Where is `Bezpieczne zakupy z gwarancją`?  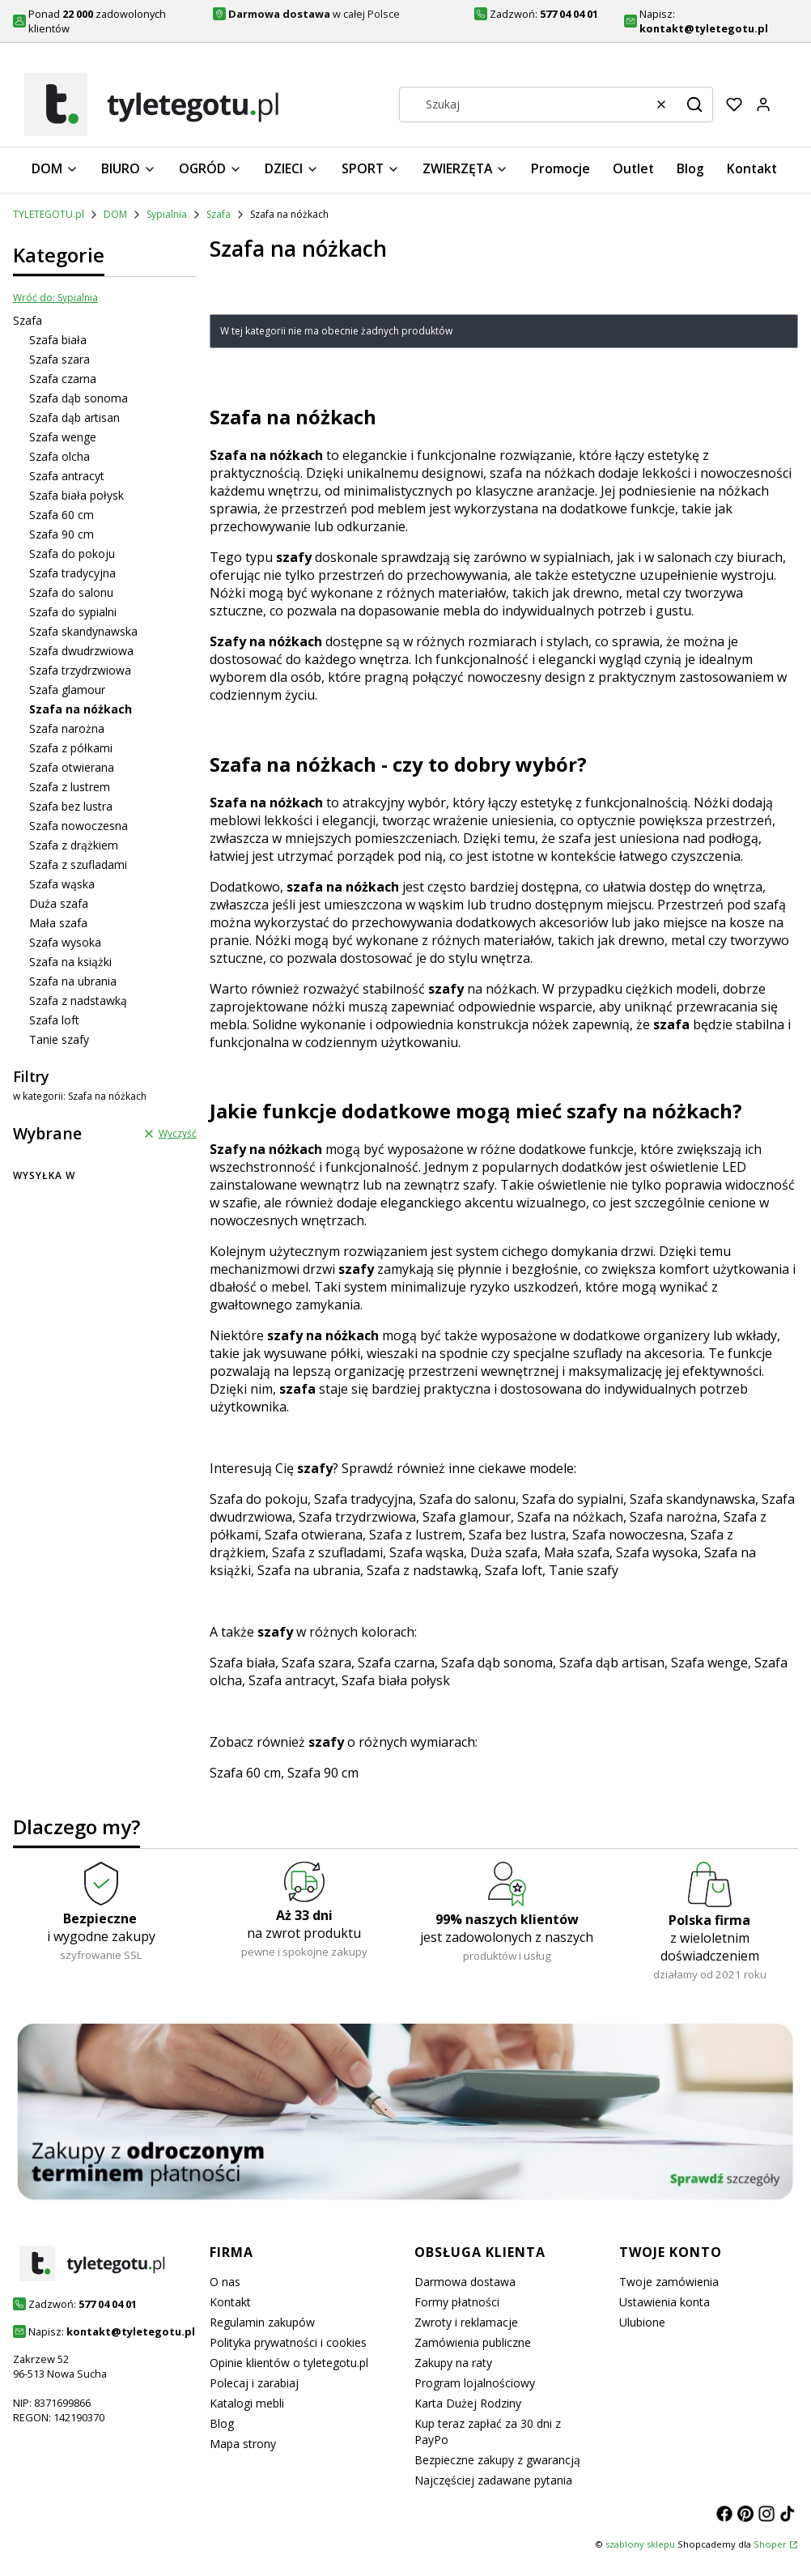
Bezpieczne zakupy z gwarancją is located at coordinates (497, 2459).